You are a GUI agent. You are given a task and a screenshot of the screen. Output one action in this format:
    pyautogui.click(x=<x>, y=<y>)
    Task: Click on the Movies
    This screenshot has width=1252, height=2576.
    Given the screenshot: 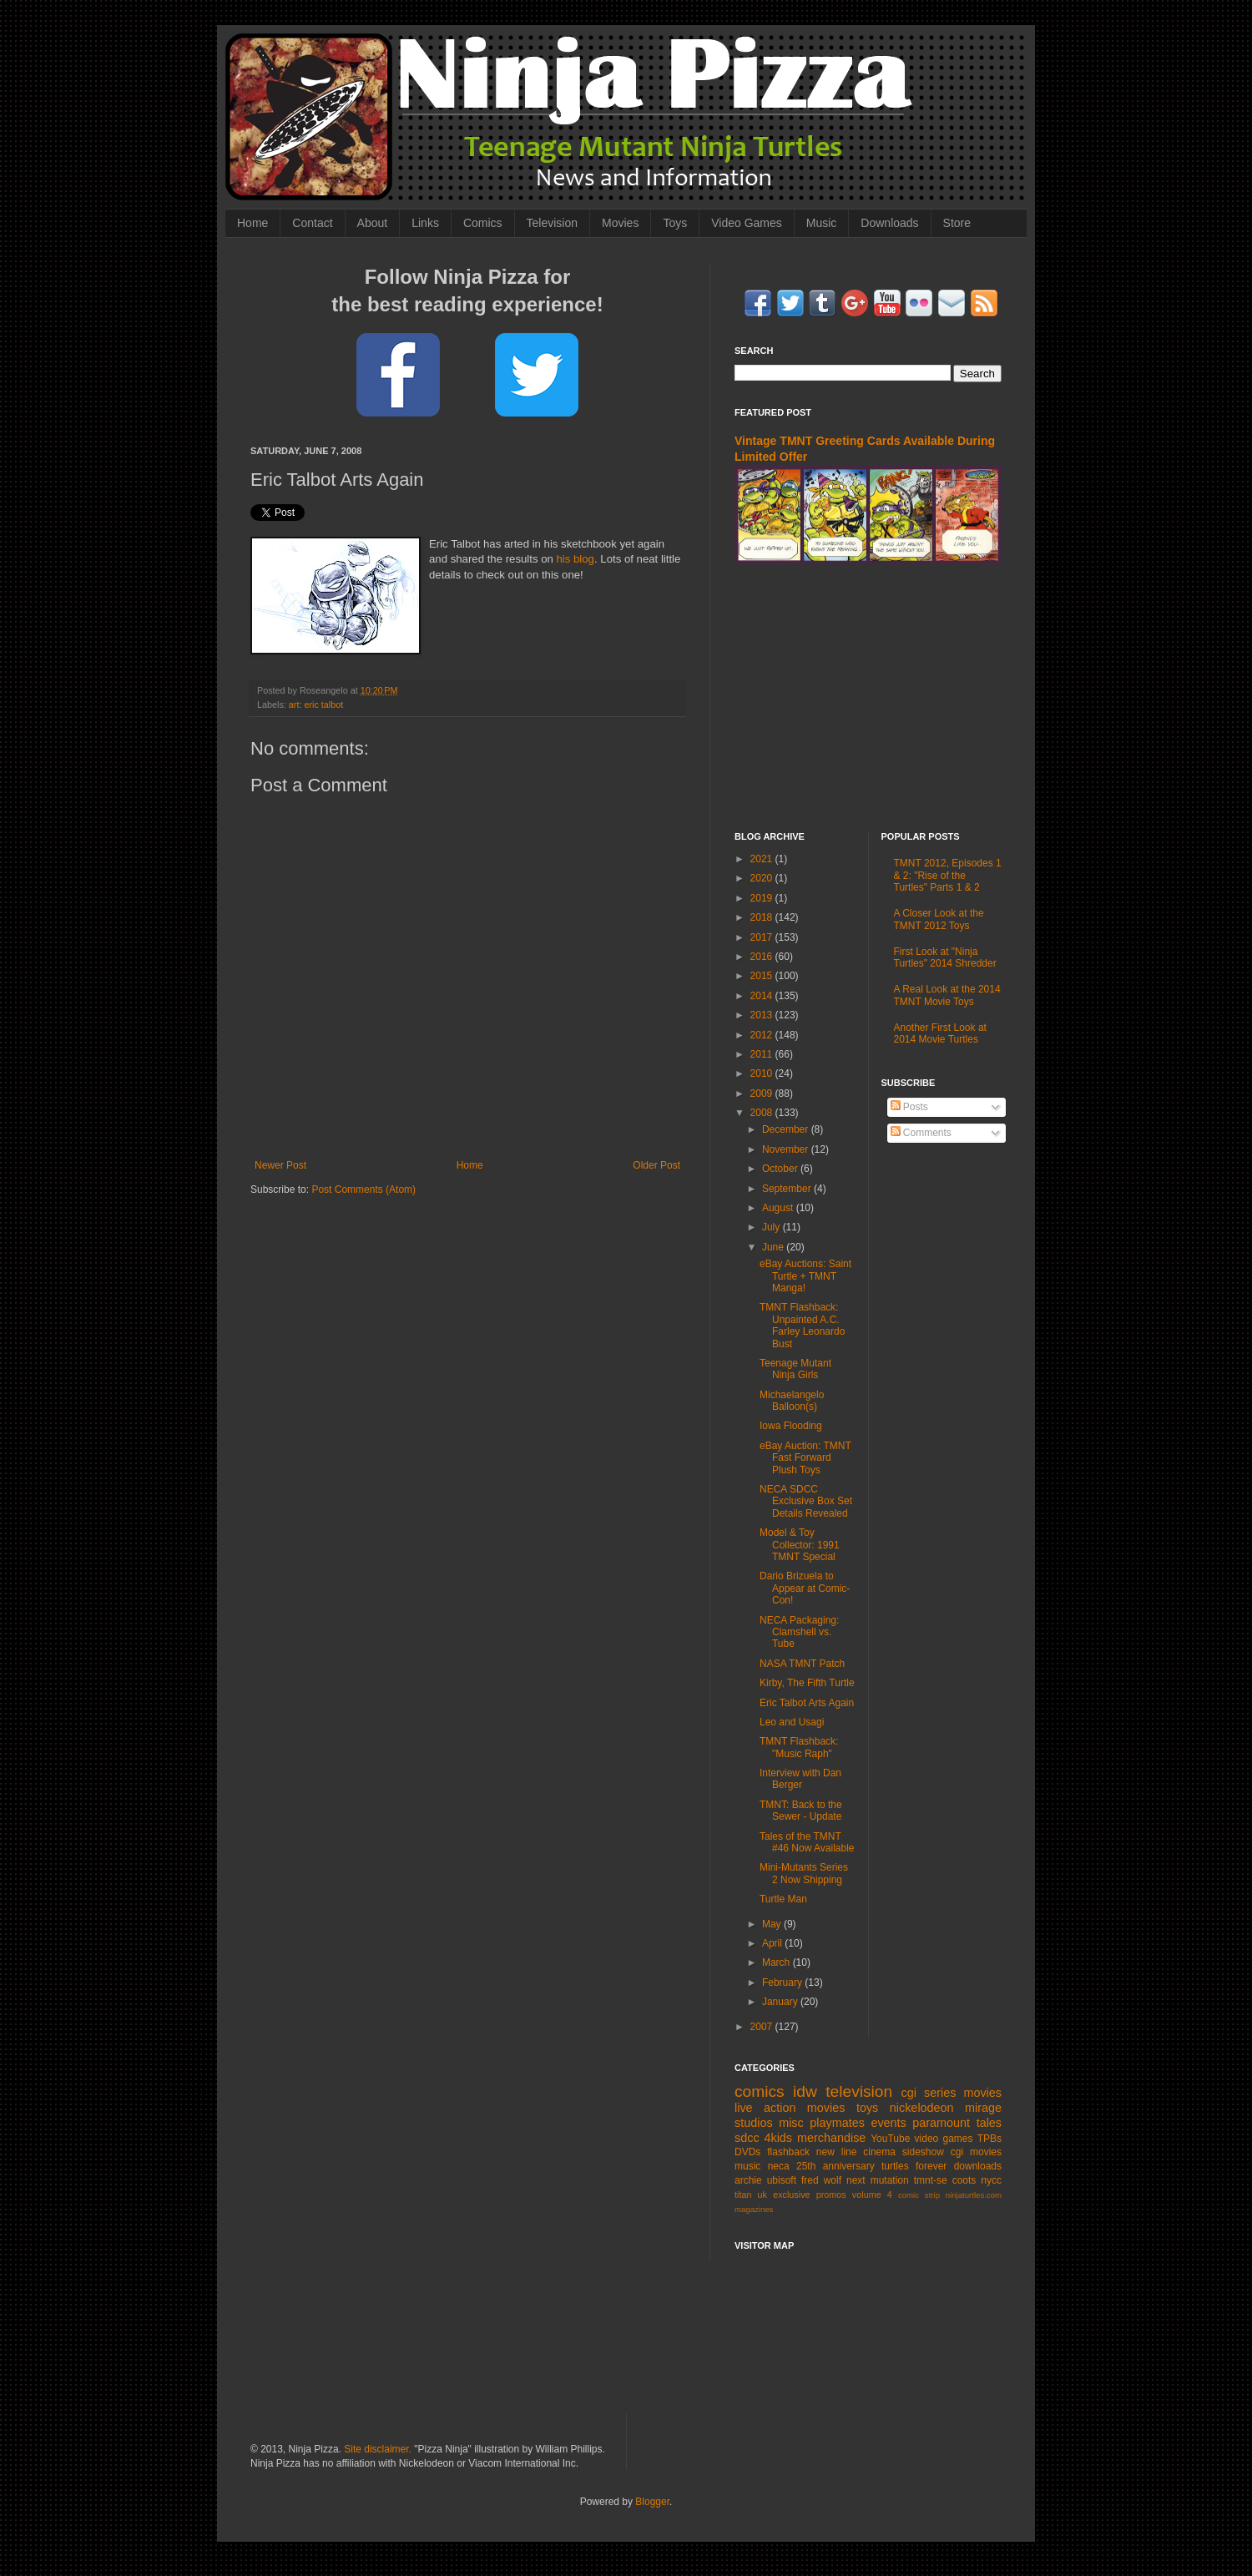 What is the action you would take?
    pyautogui.click(x=620, y=223)
    